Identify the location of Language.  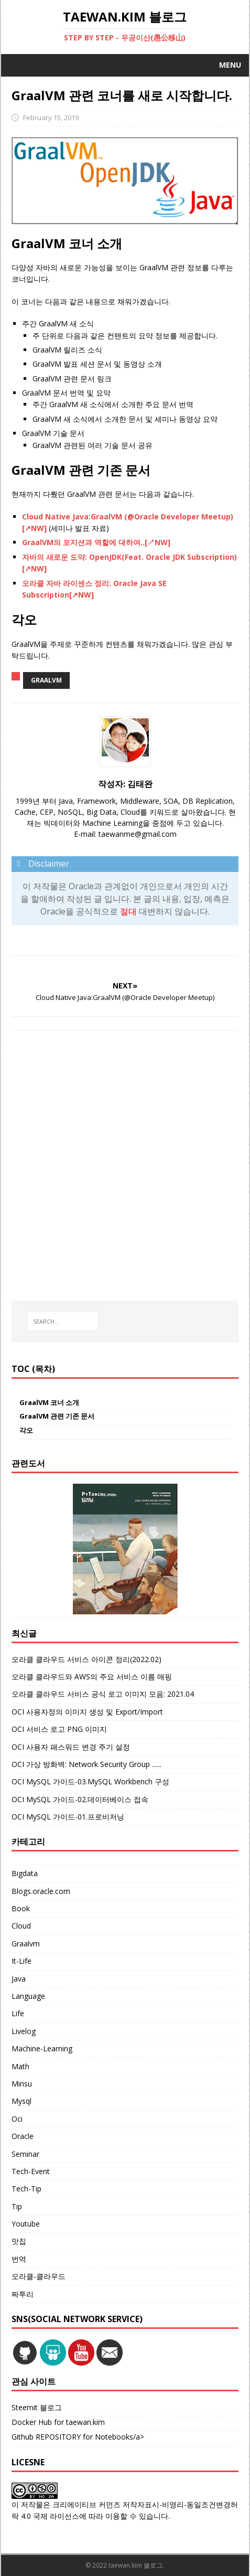
(28, 1996).